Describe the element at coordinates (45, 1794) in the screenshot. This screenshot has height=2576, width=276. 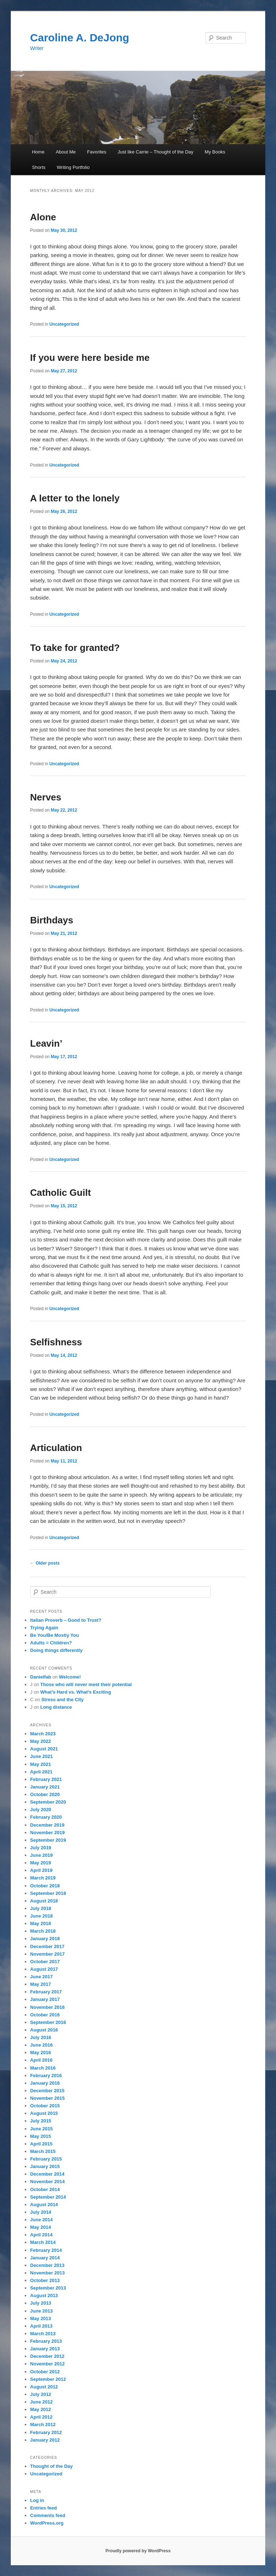
I see `October 2020` at that location.